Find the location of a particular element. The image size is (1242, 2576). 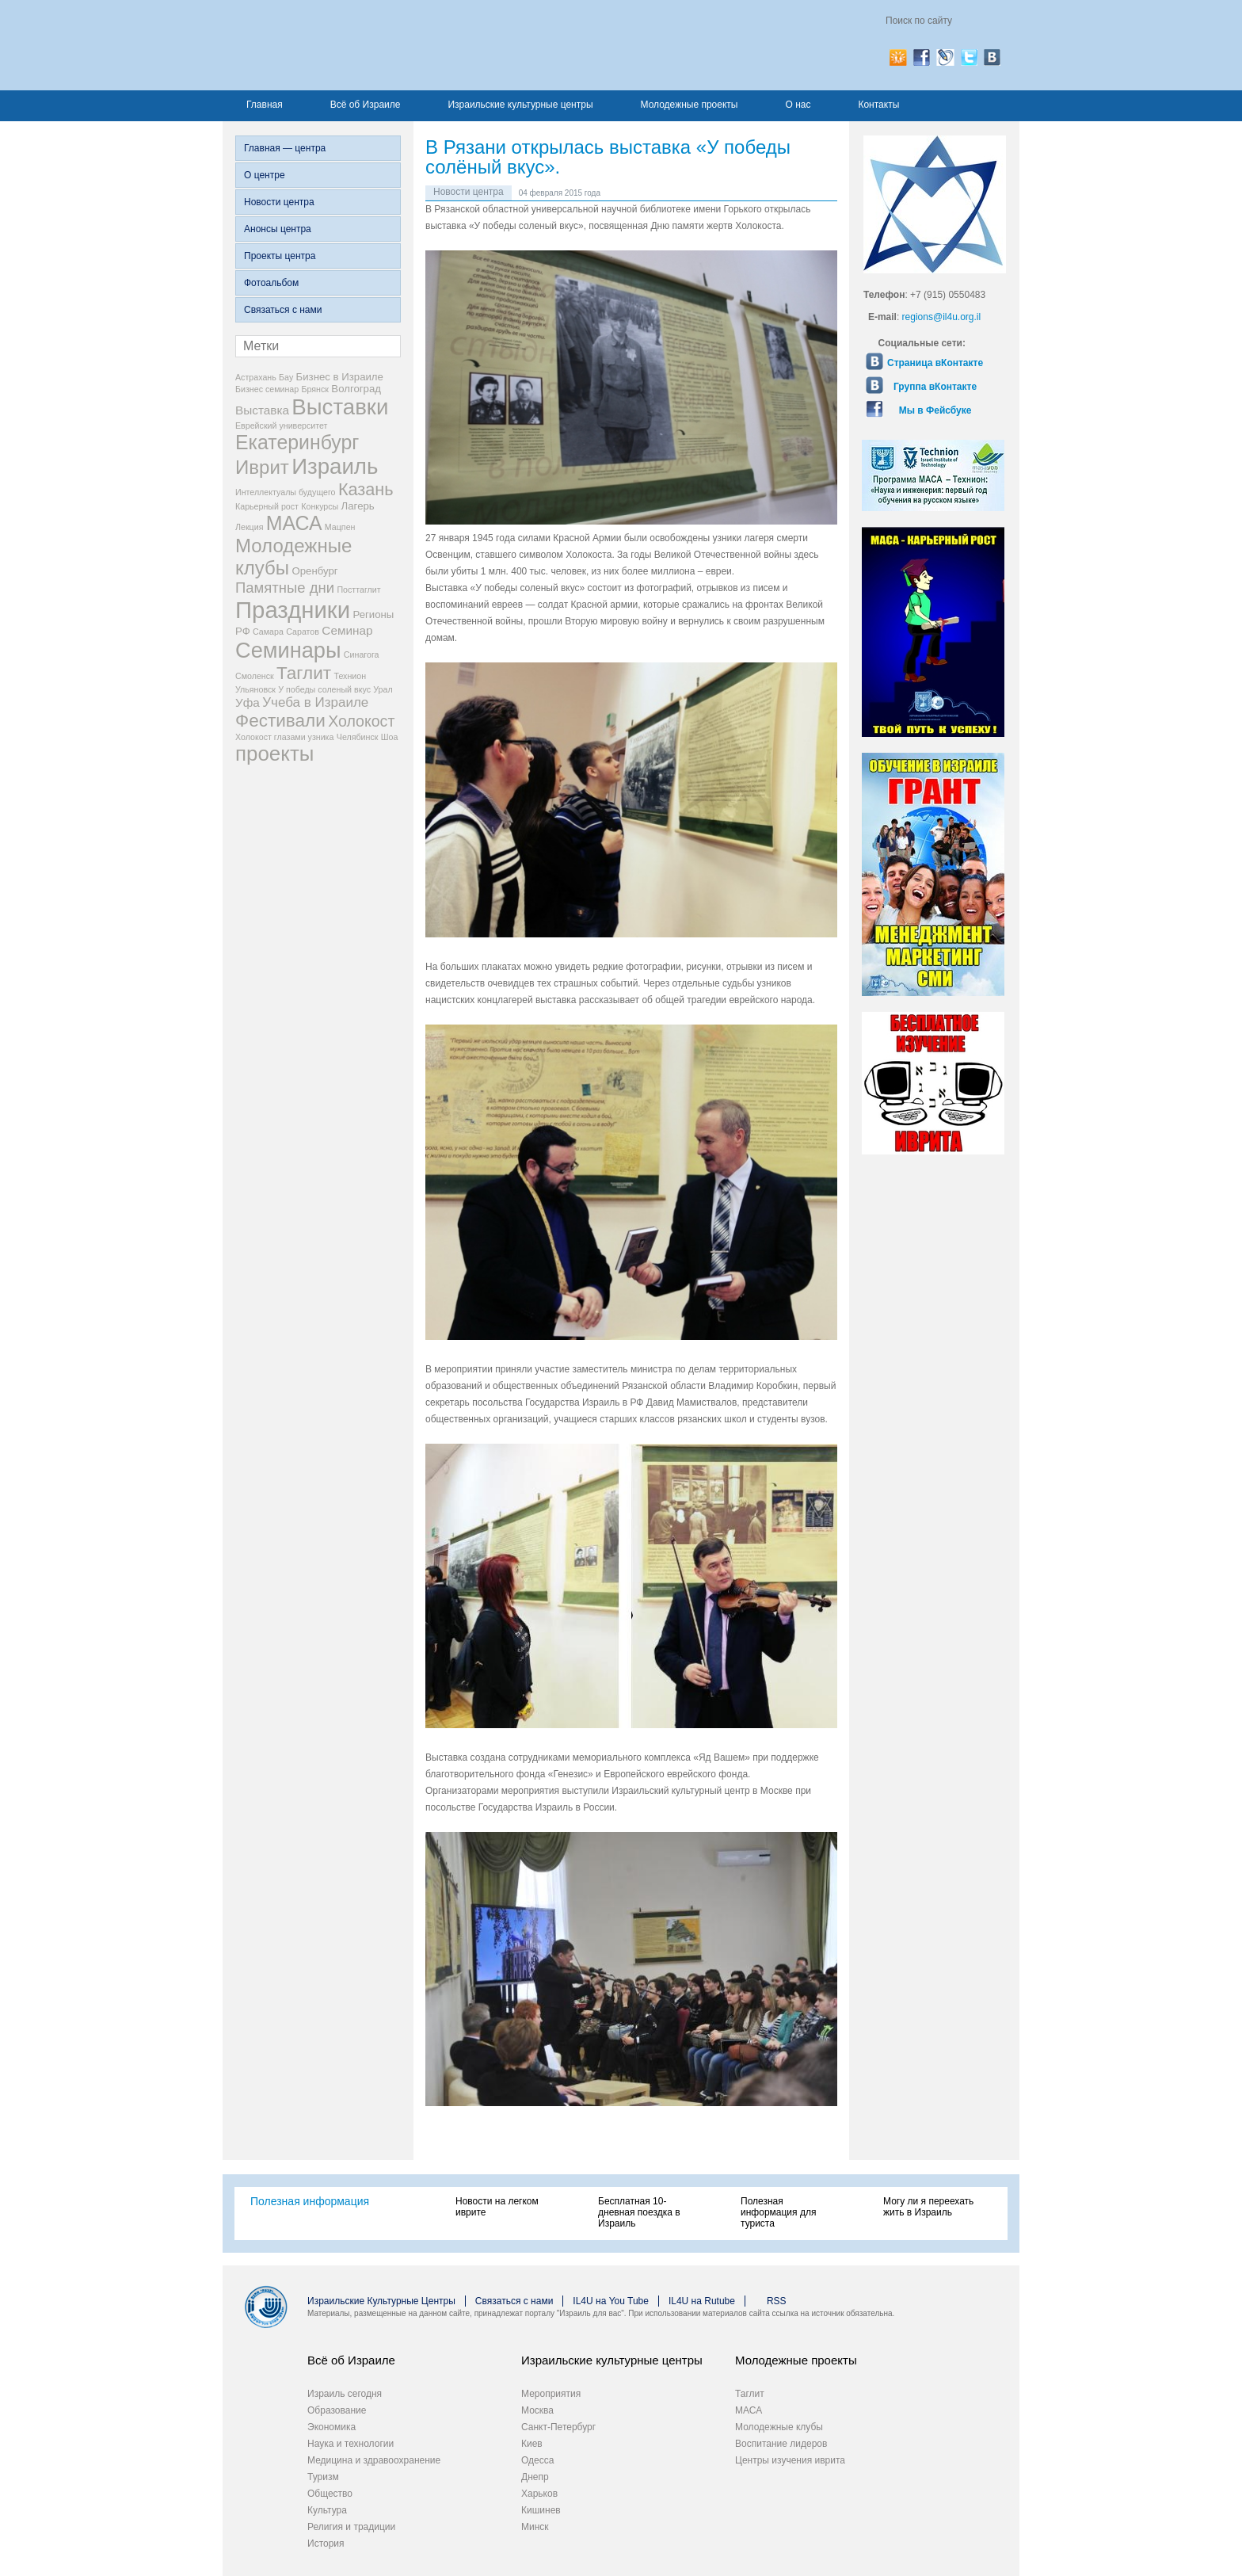

Волгоград [Волгоград (3 элемента)] is located at coordinates (356, 389).